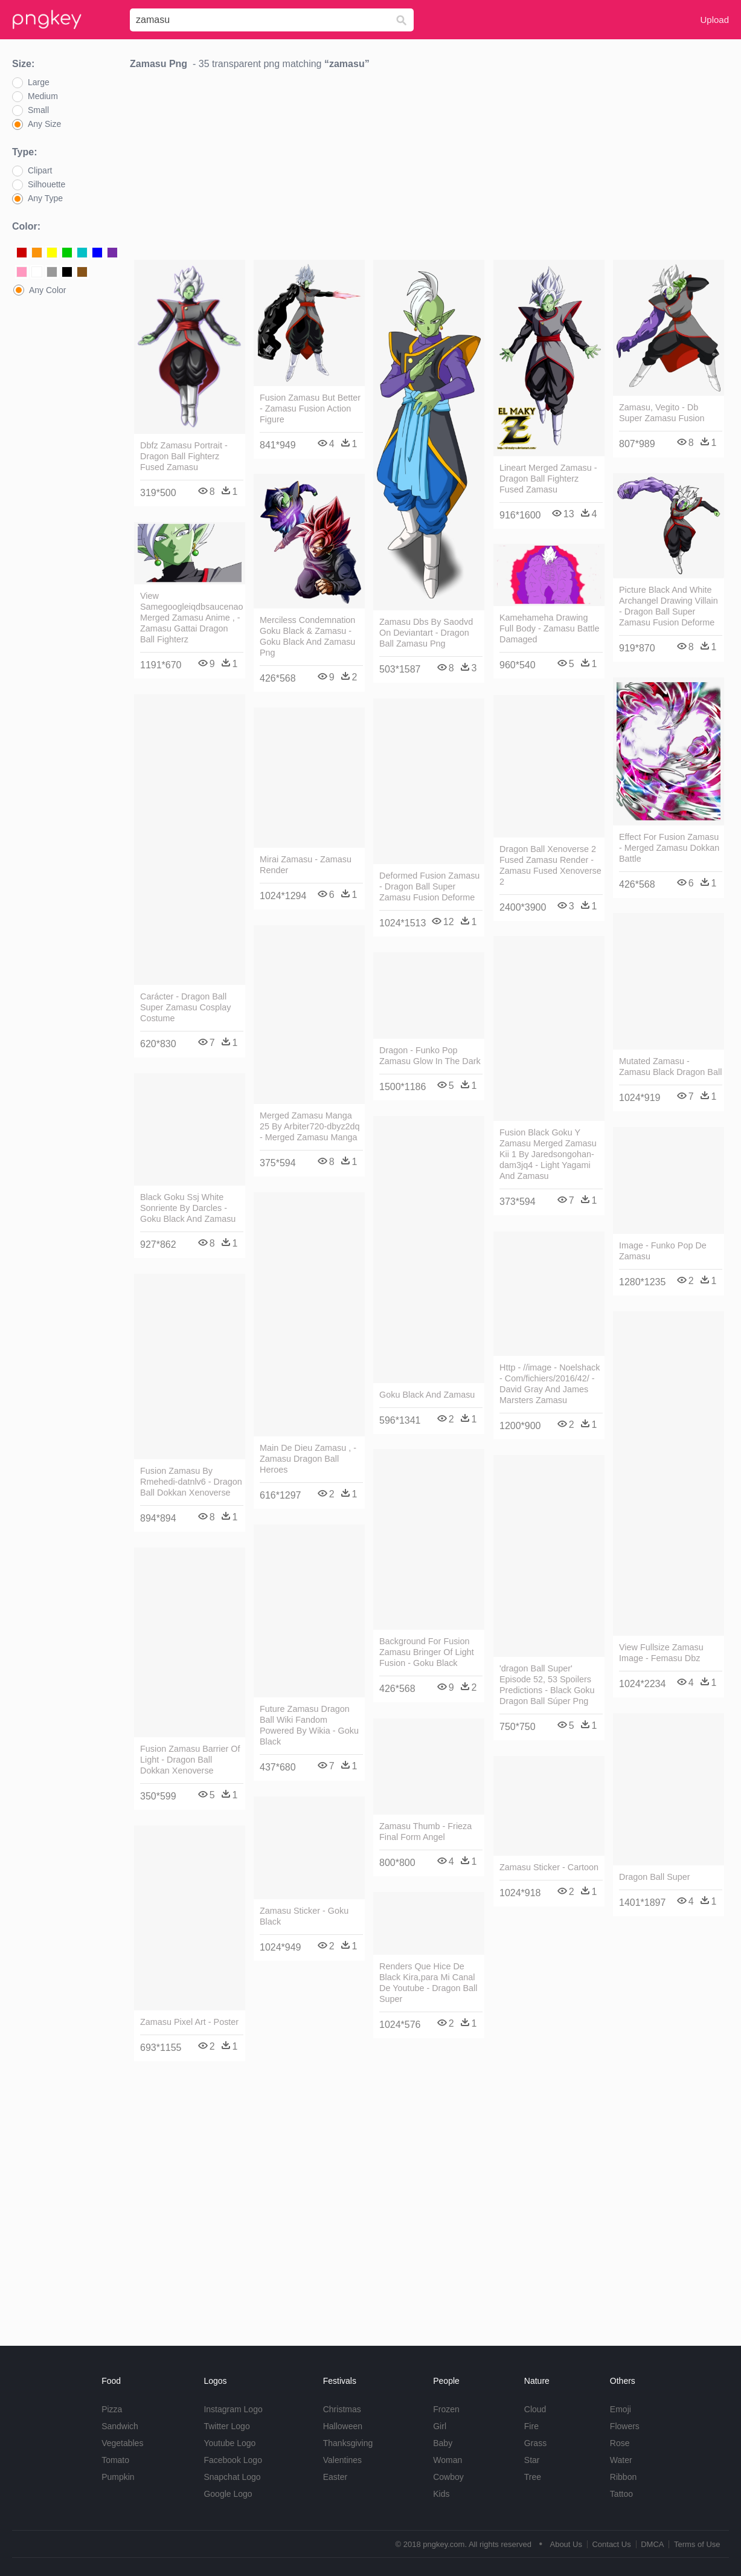  Describe the element at coordinates (548, 478) in the screenshot. I see `Lineart Merged Zamasu - Dragon Ball Fighterz Fused Zamasu` at that location.